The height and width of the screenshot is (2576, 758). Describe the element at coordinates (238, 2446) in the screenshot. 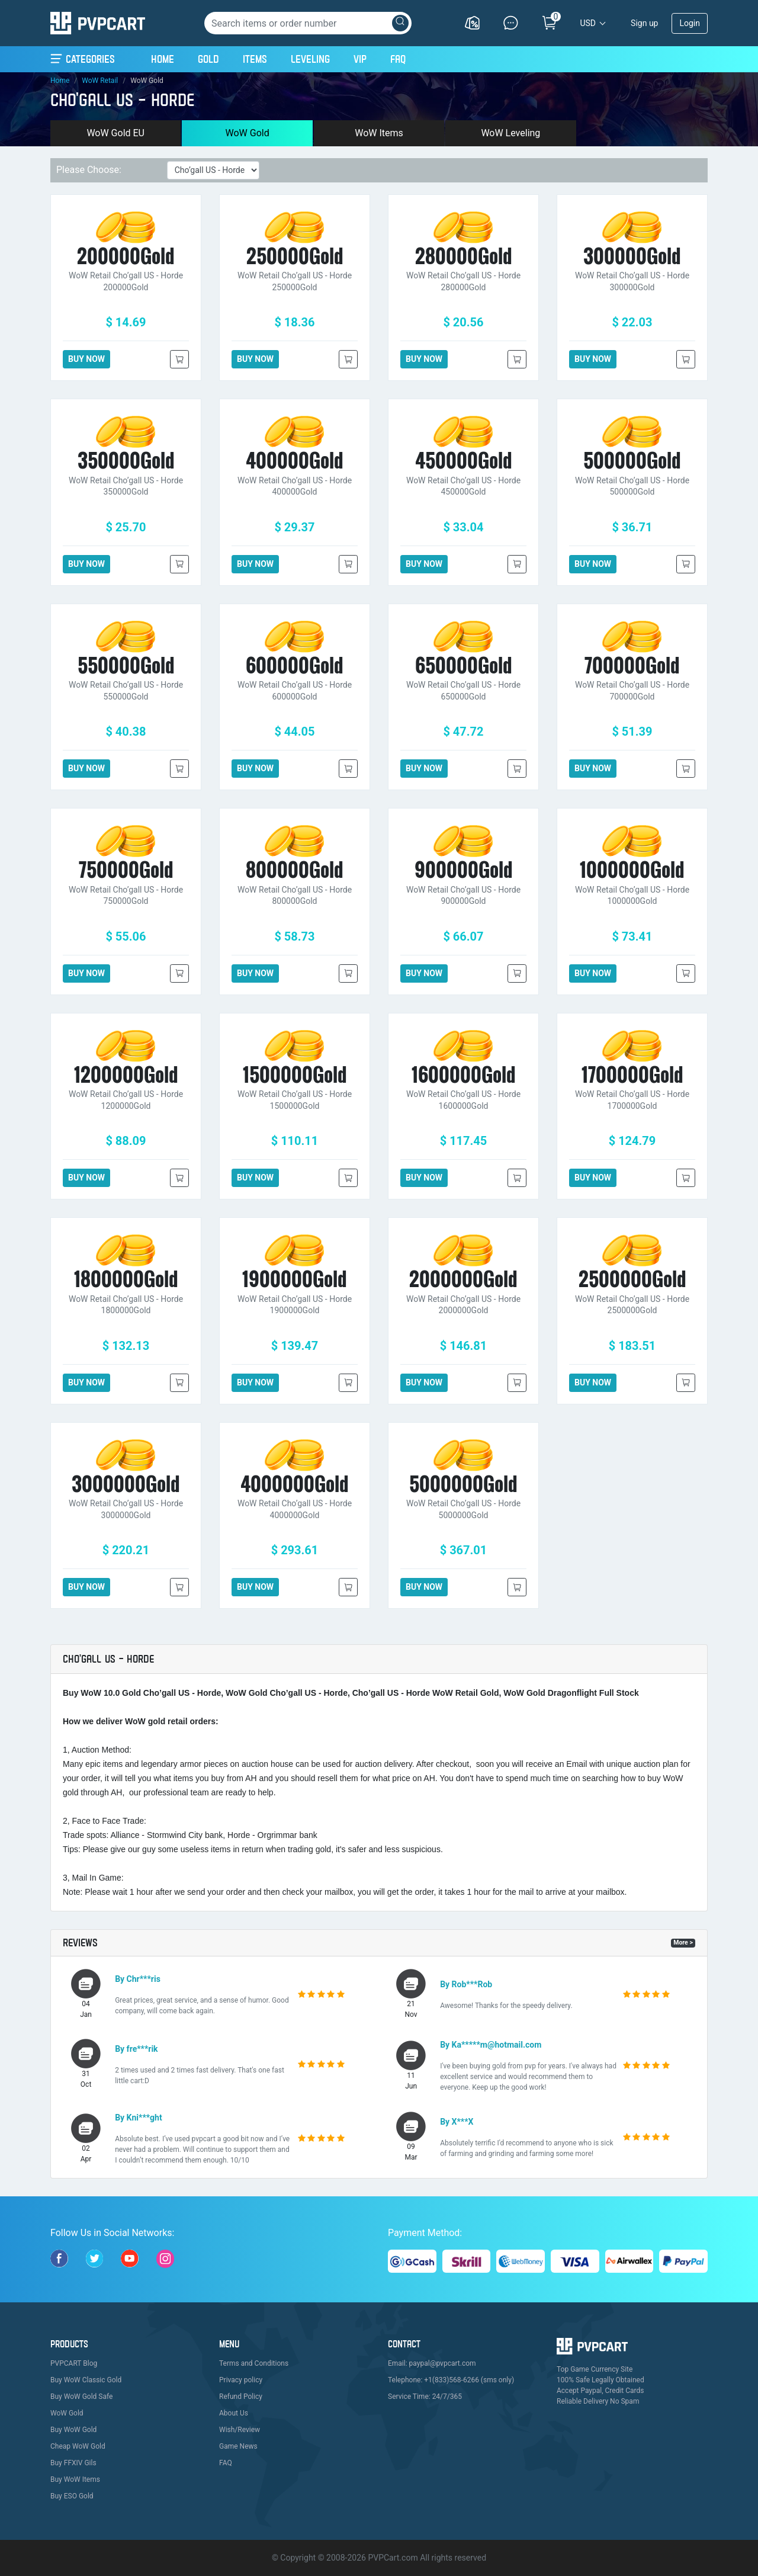

I see `Game News` at that location.